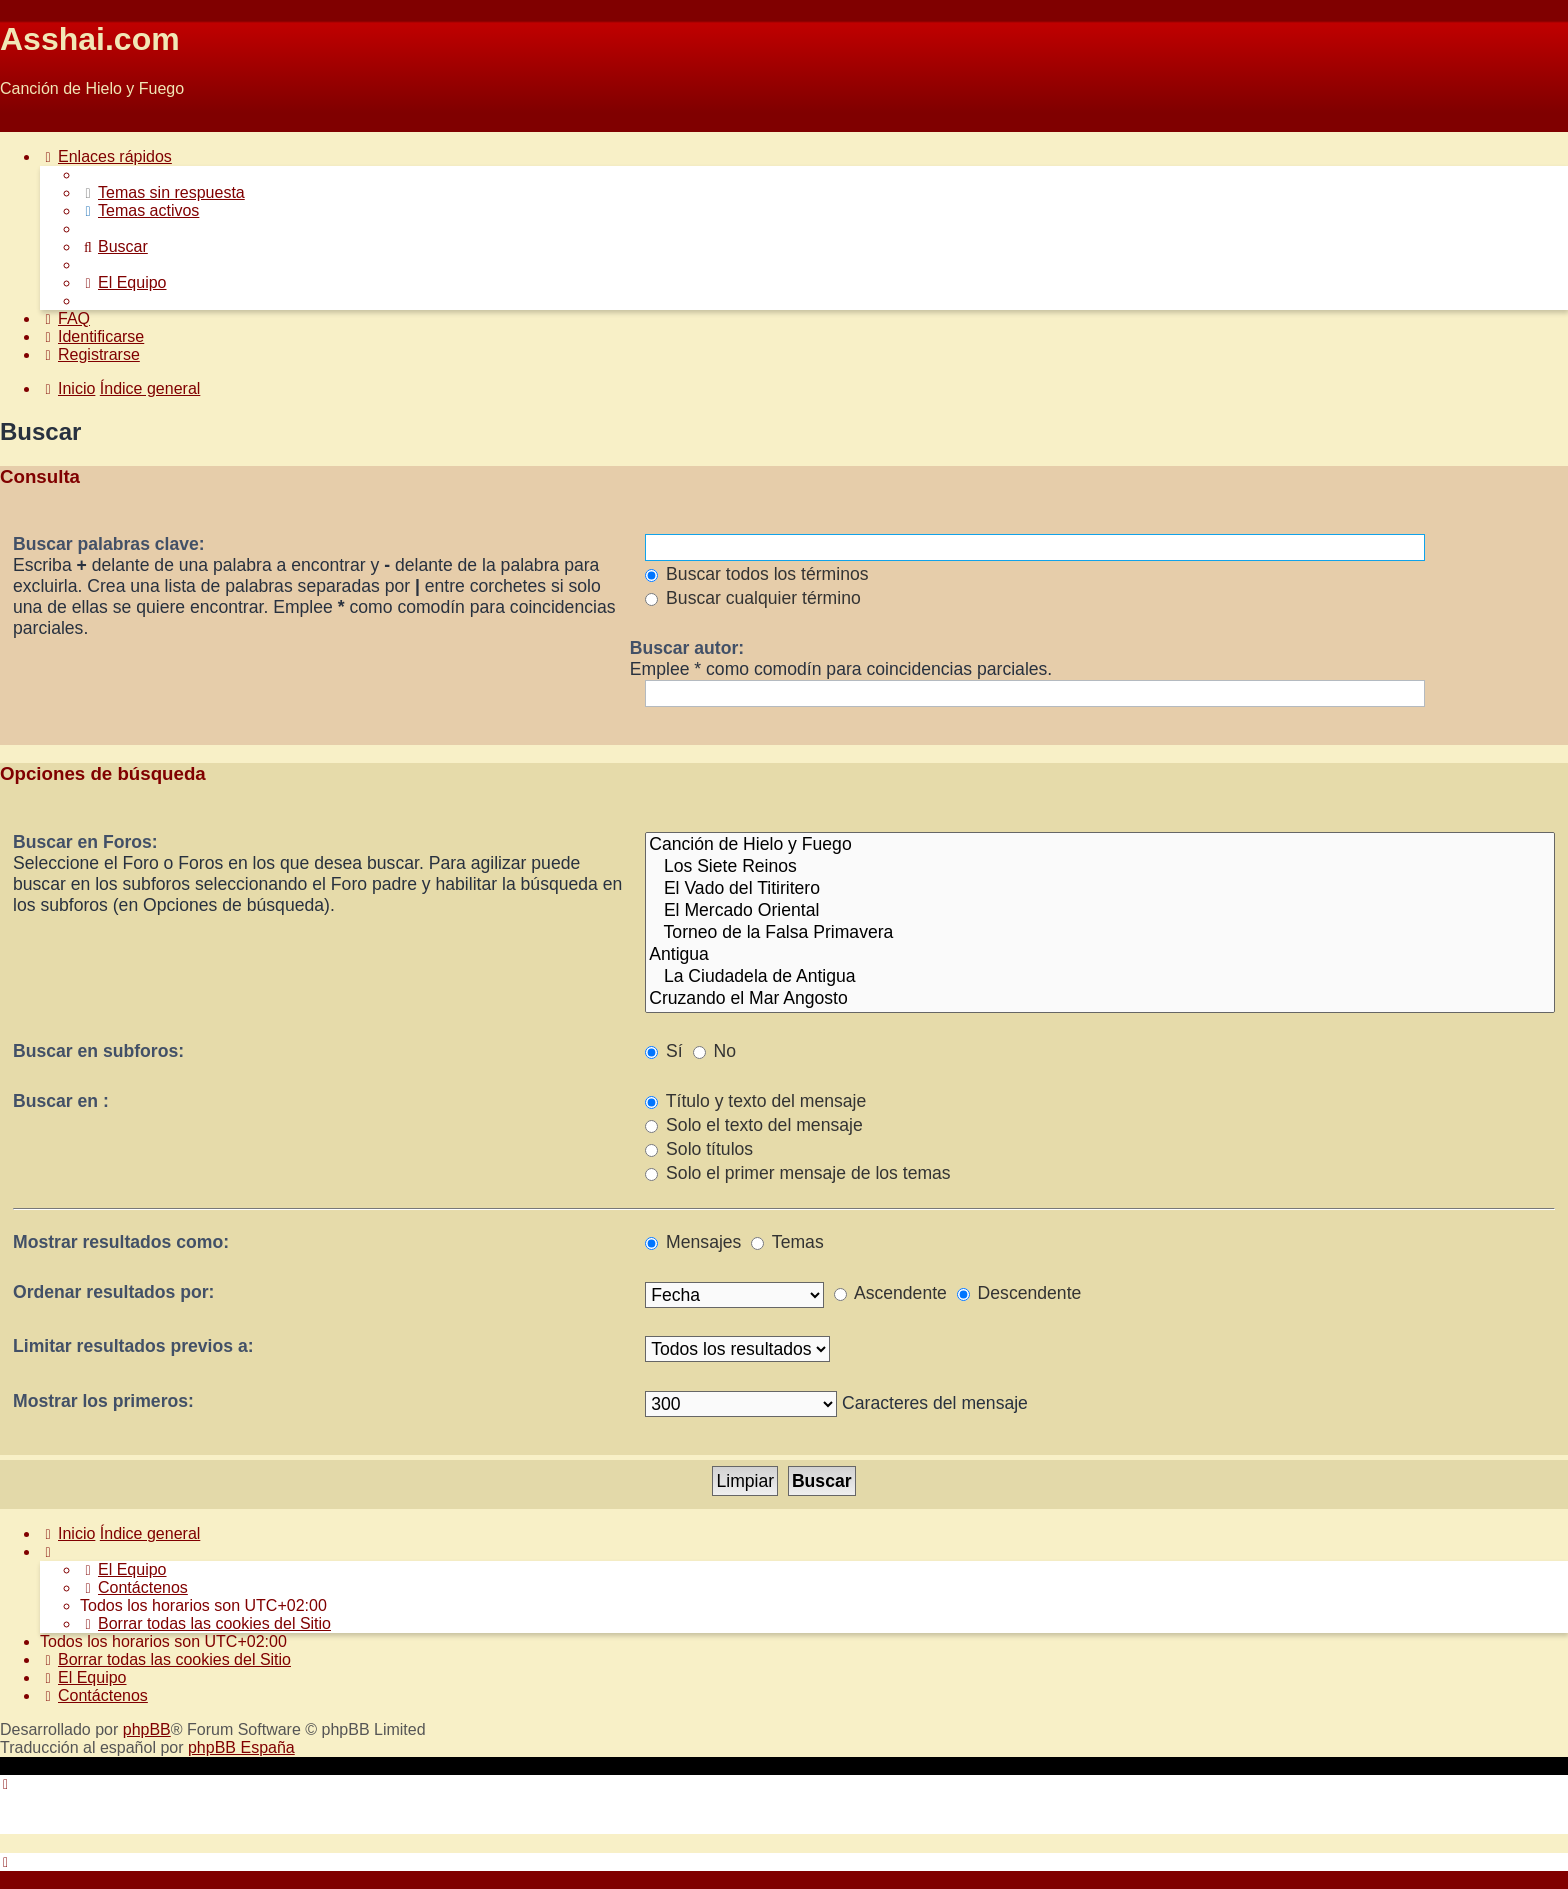 The height and width of the screenshot is (1889, 1568). Describe the element at coordinates (890, 1293) in the screenshot. I see `Ascendente` at that location.